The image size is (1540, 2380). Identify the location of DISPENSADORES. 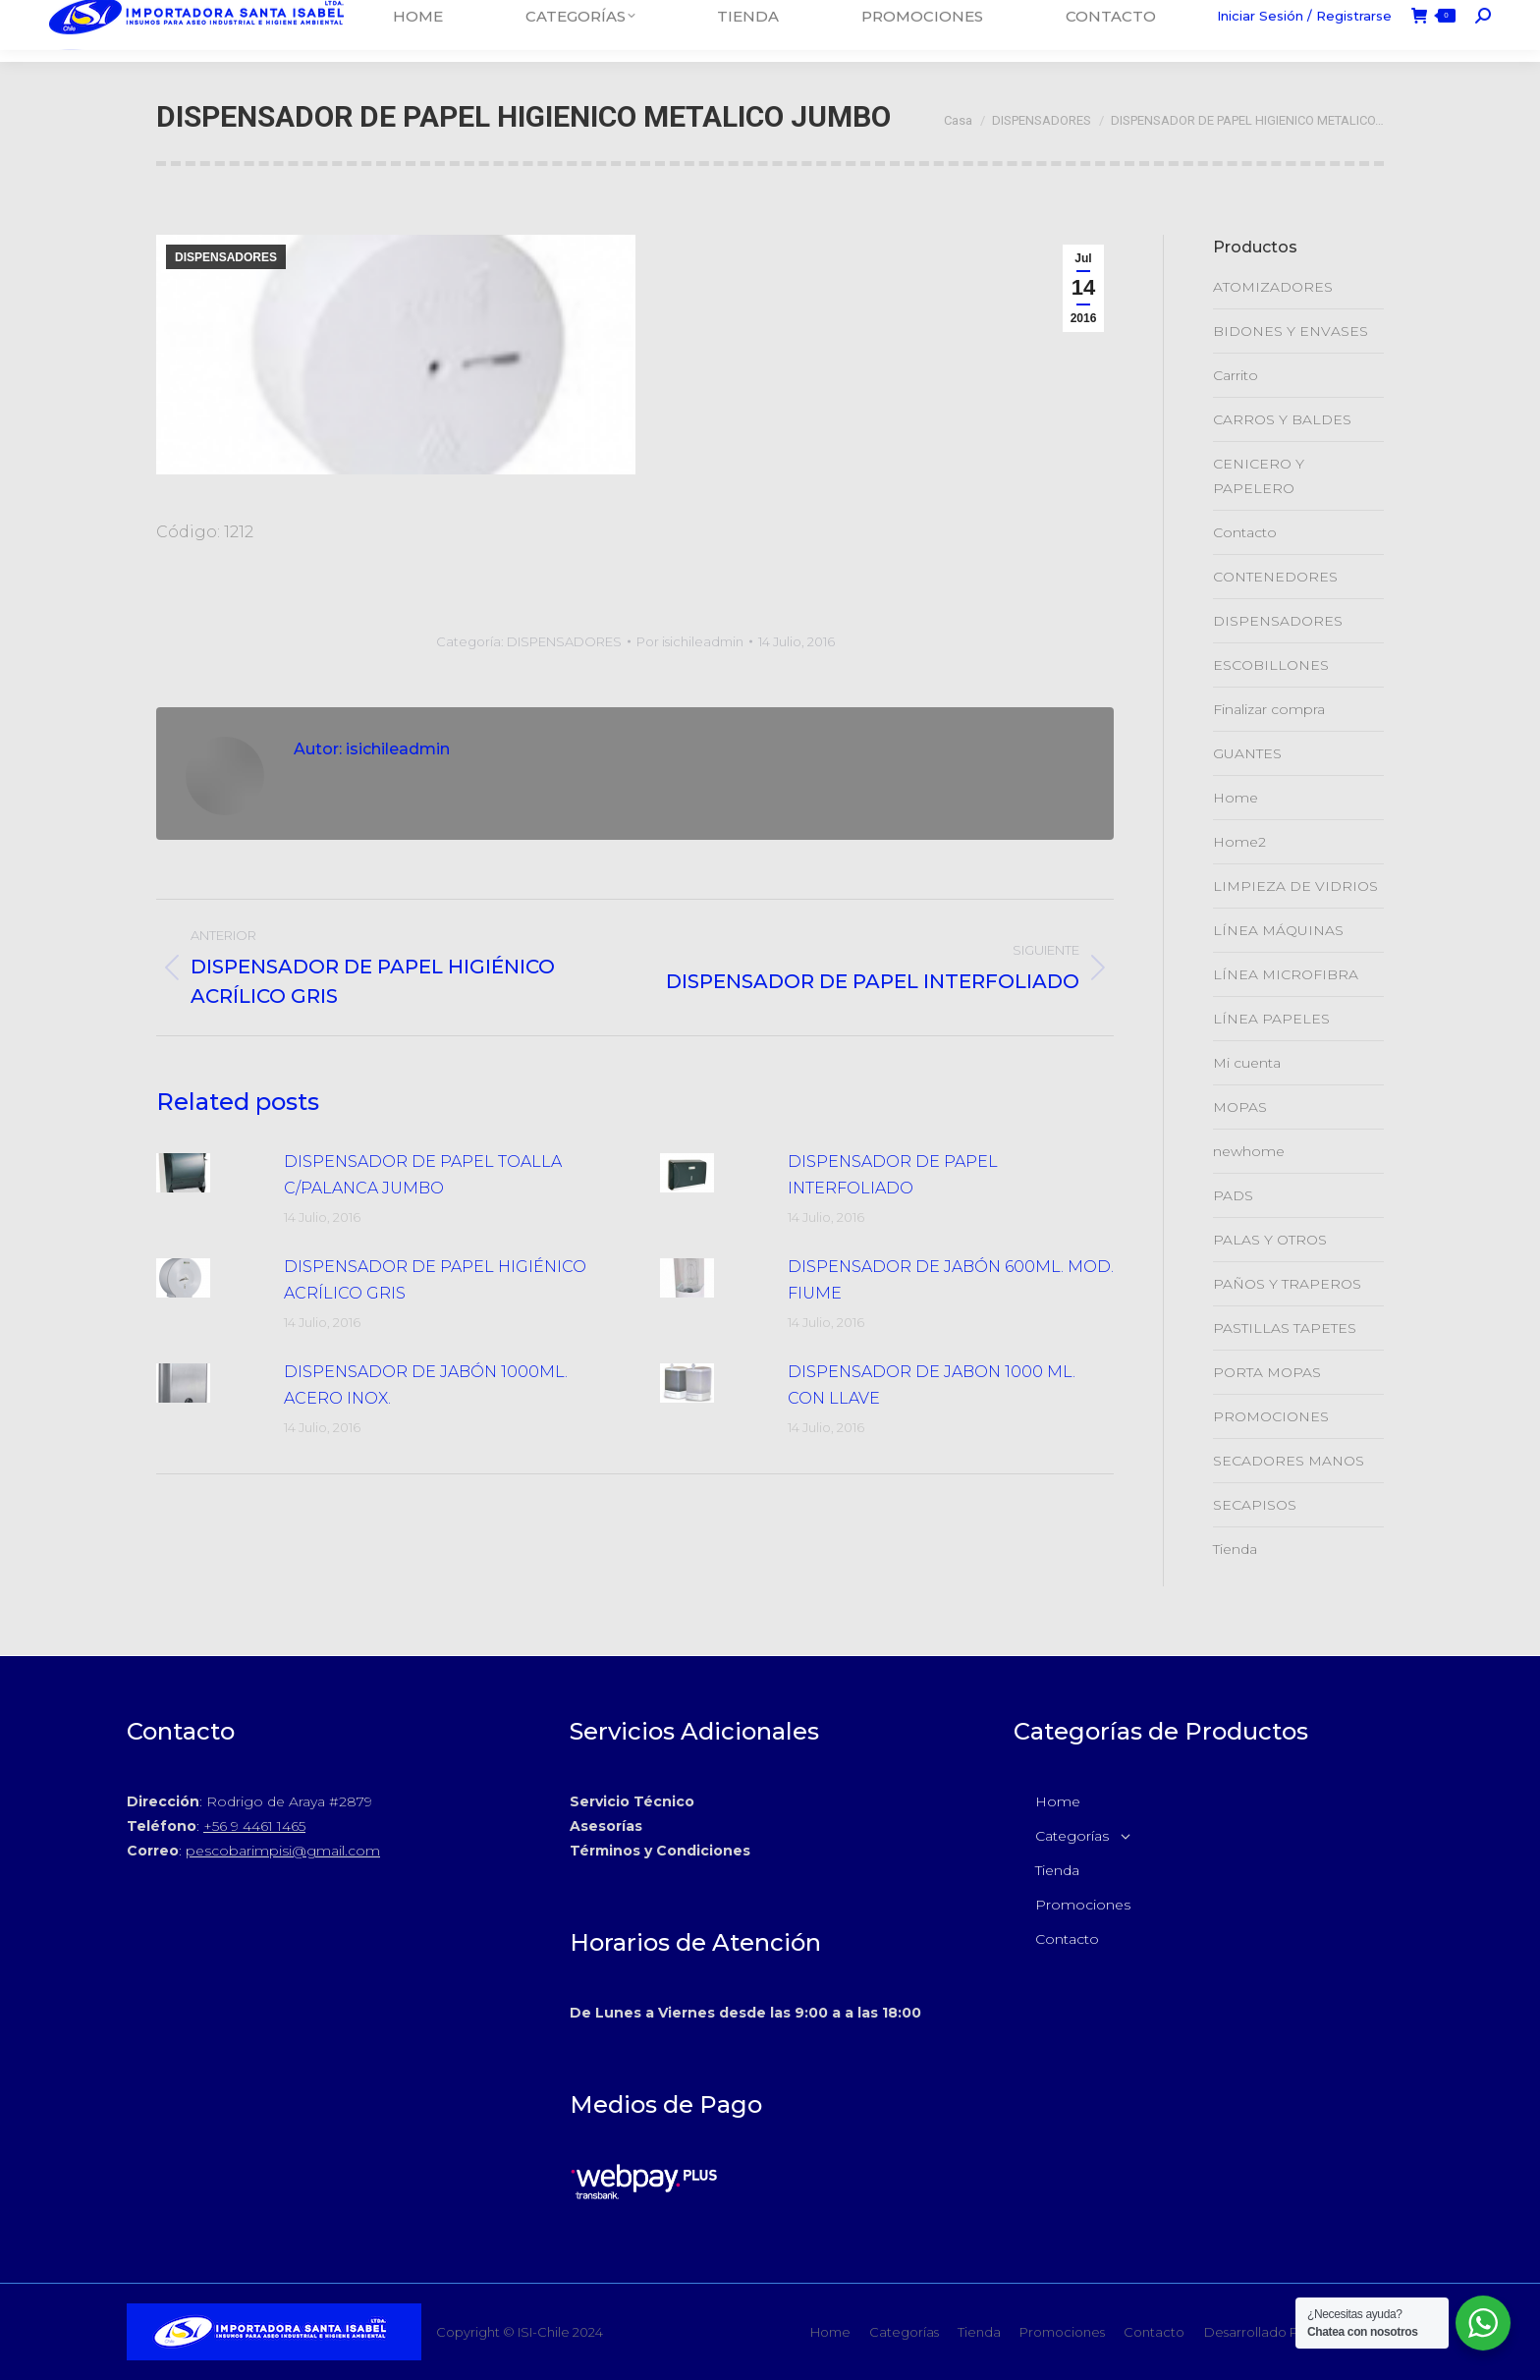
(226, 257).